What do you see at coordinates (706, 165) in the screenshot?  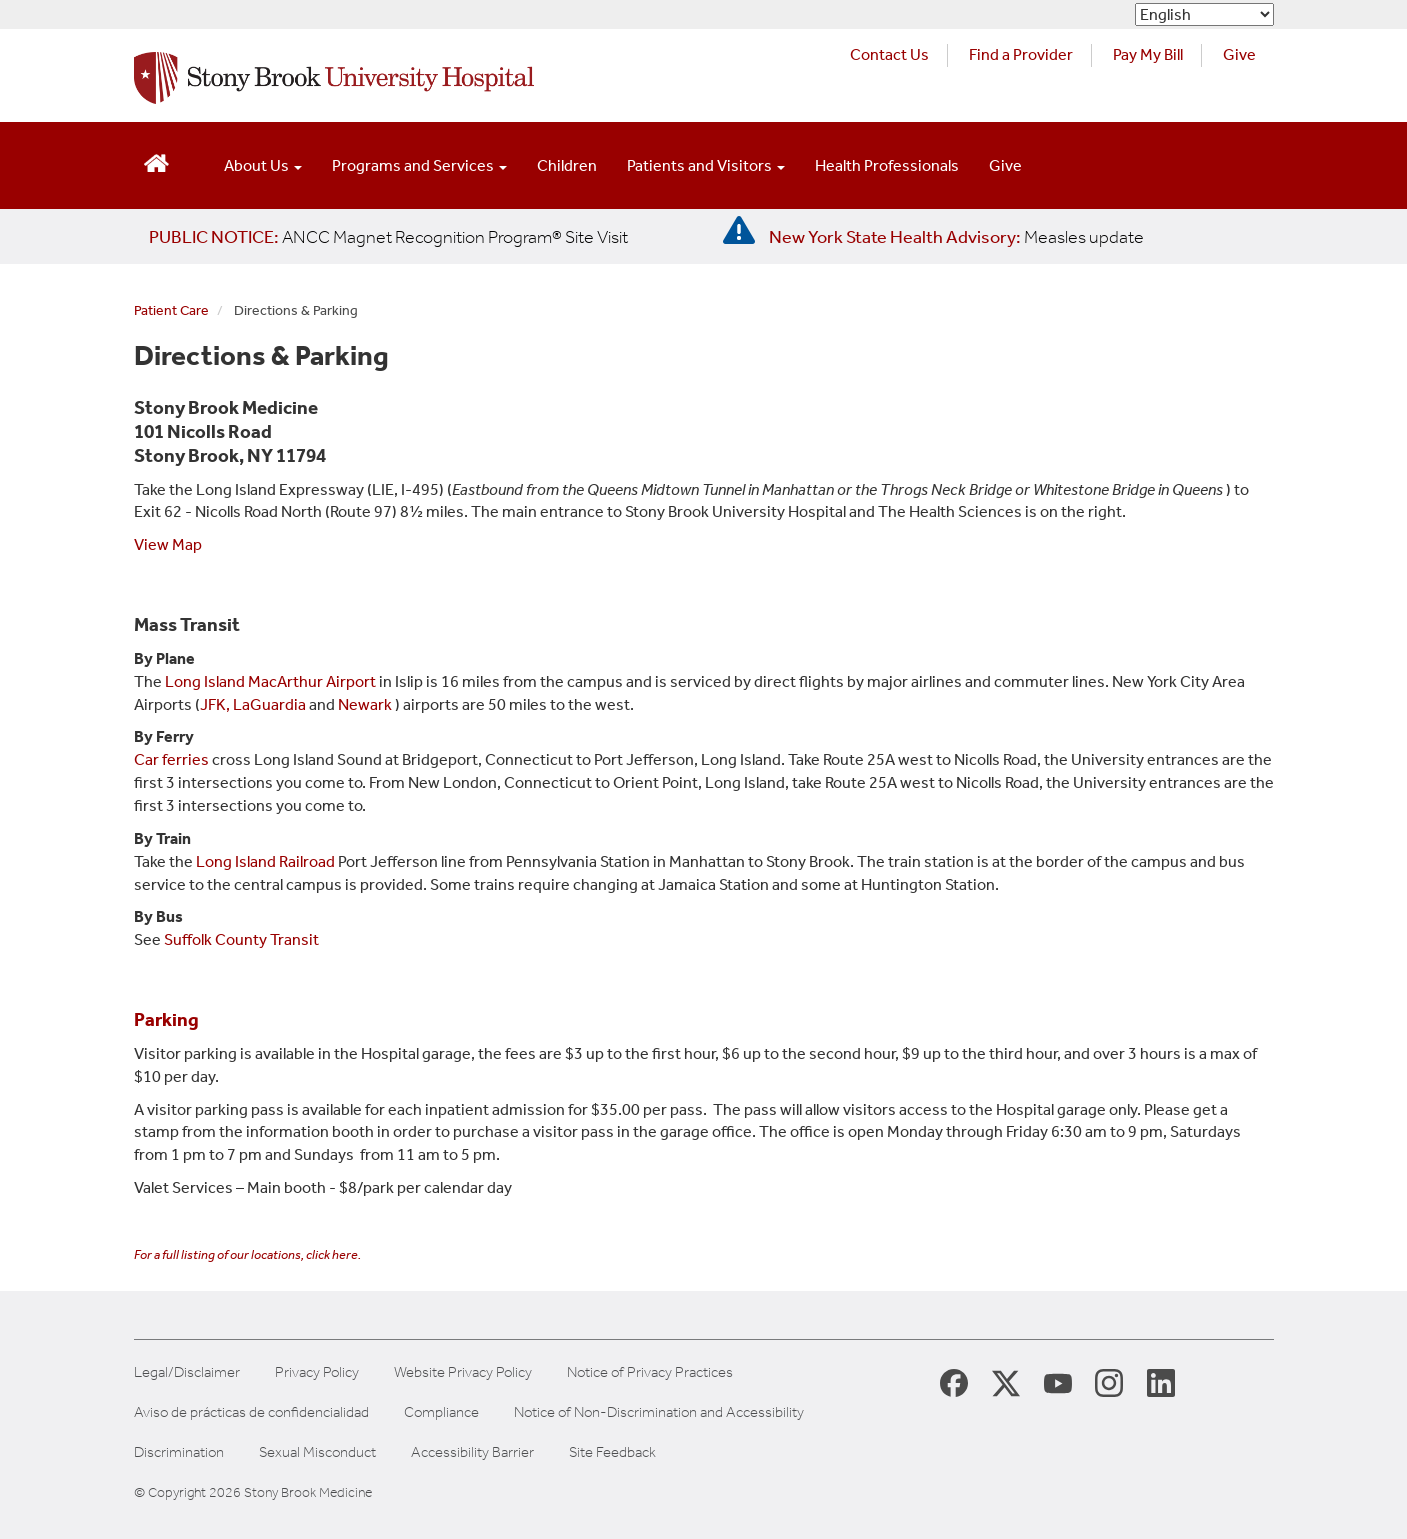 I see `Patients and Visitors [Open main submenu]` at bounding box center [706, 165].